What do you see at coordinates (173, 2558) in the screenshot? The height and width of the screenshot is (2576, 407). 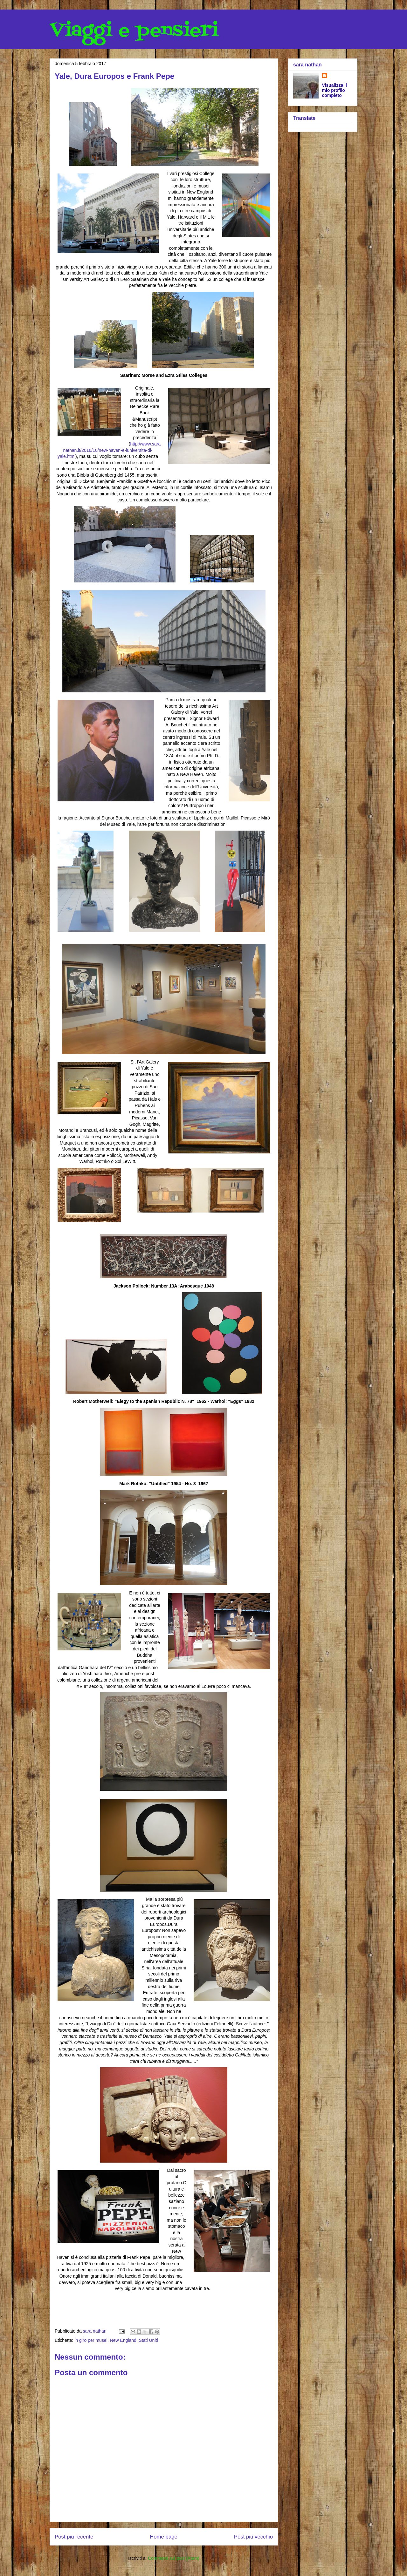 I see `Commenti sul post (Atom)` at bounding box center [173, 2558].